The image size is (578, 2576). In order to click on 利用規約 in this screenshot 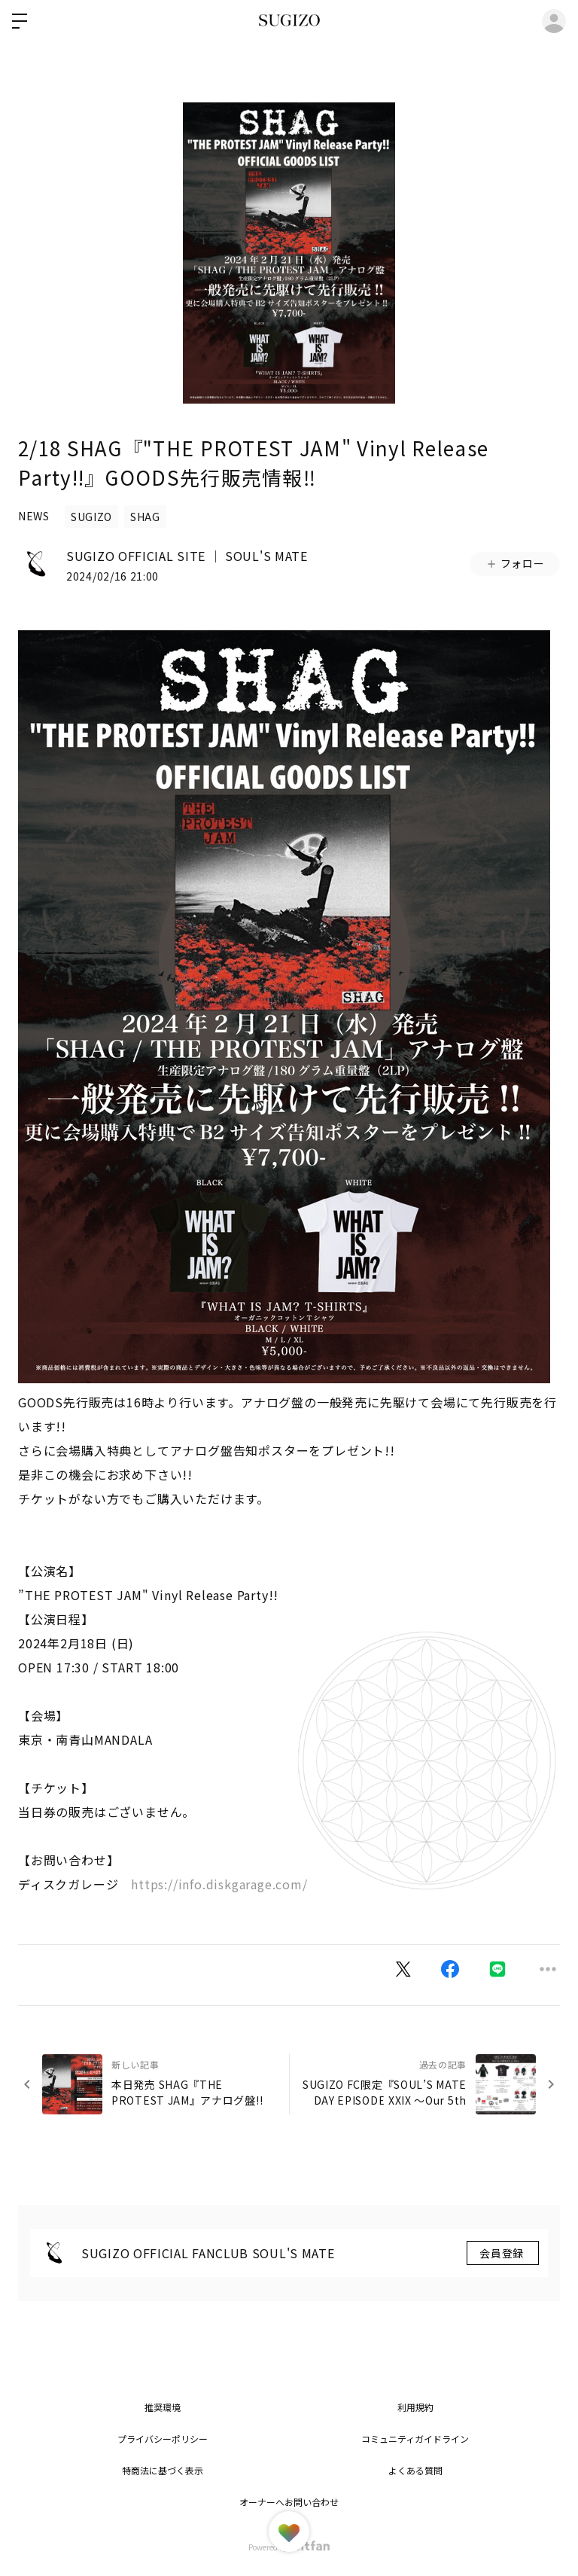, I will do `click(415, 2407)`.